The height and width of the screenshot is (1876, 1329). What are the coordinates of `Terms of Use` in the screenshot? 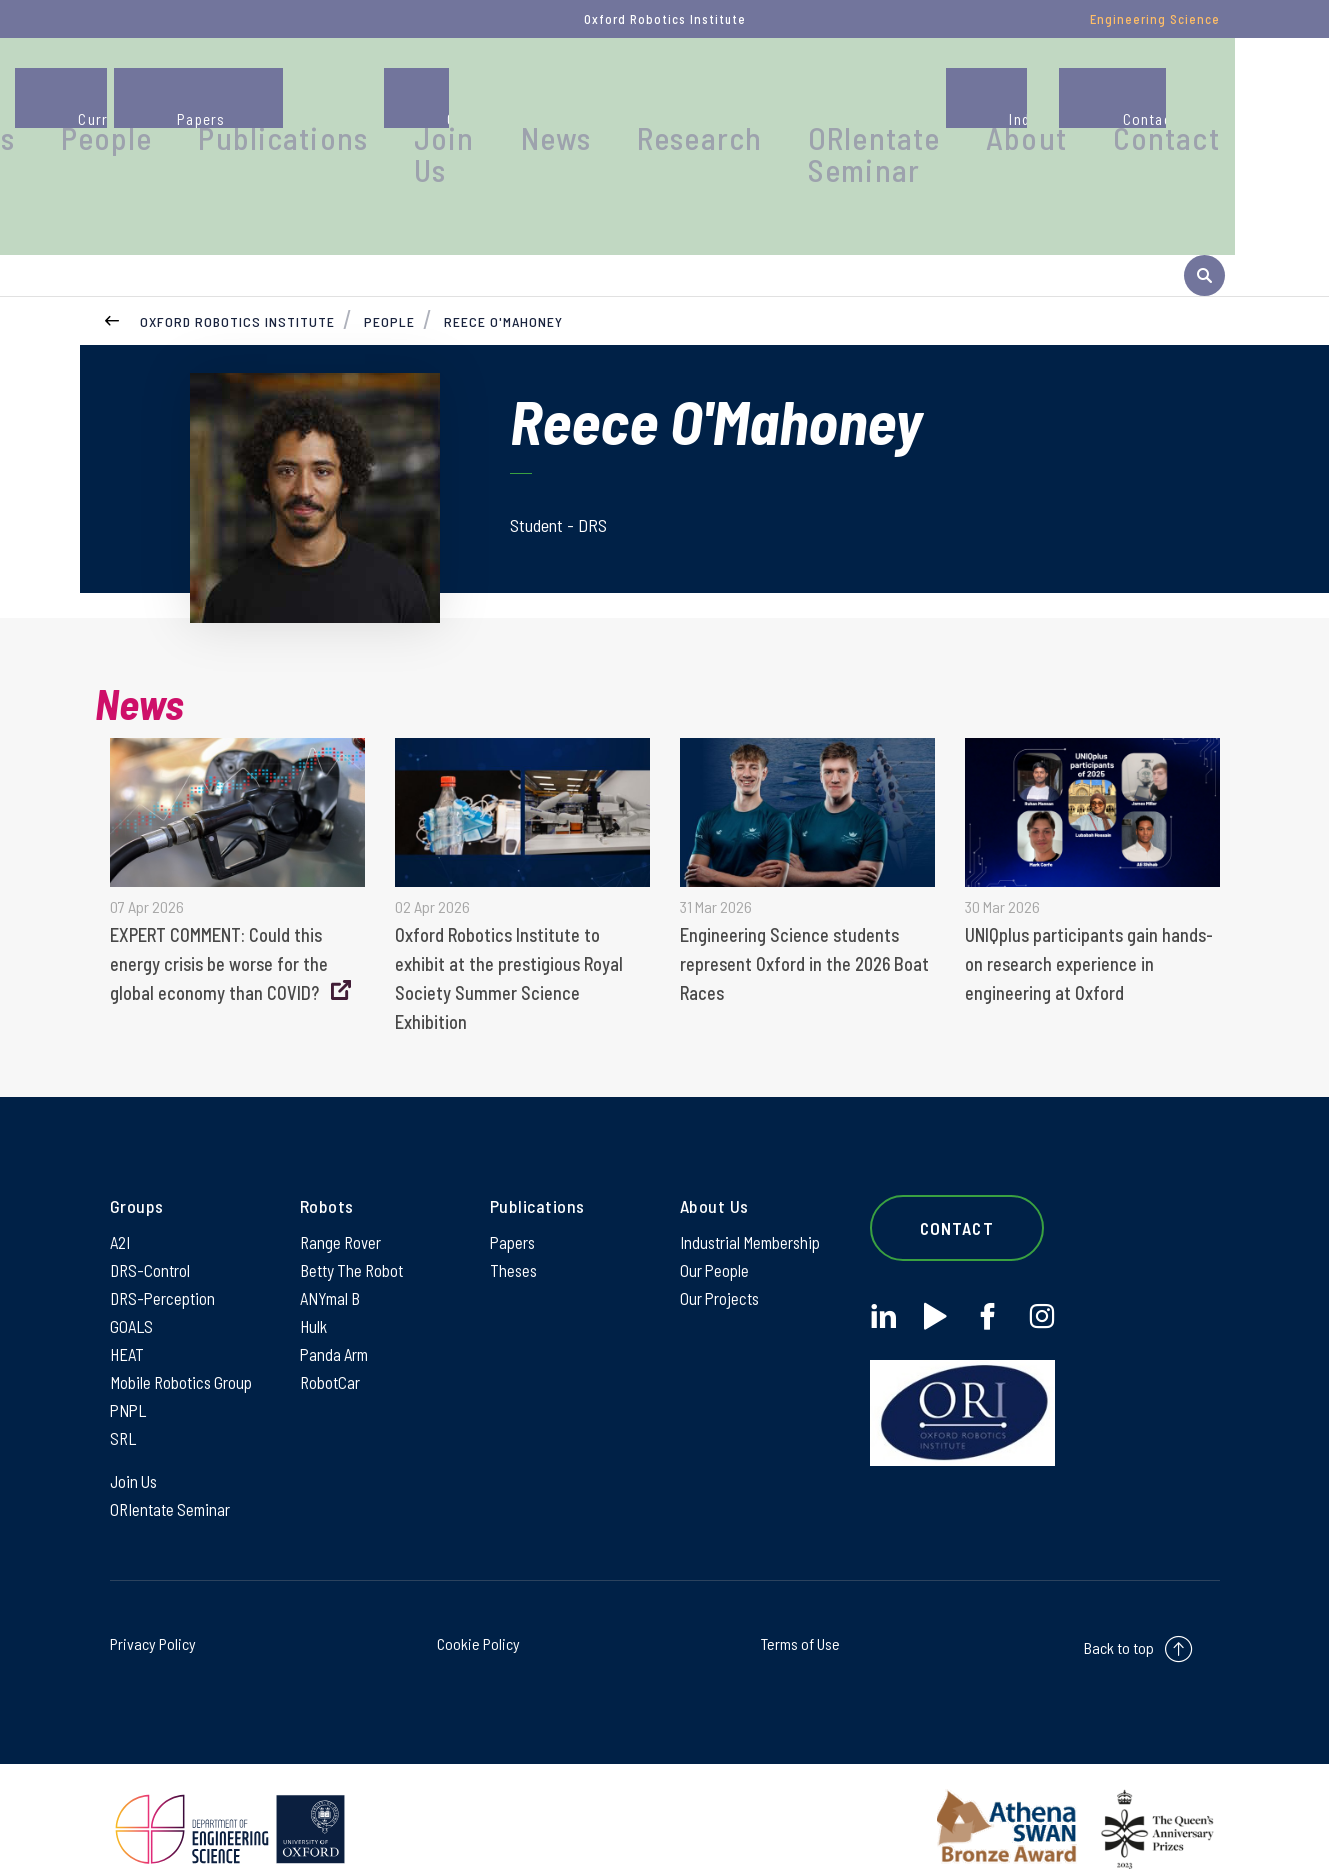 It's located at (800, 1625).